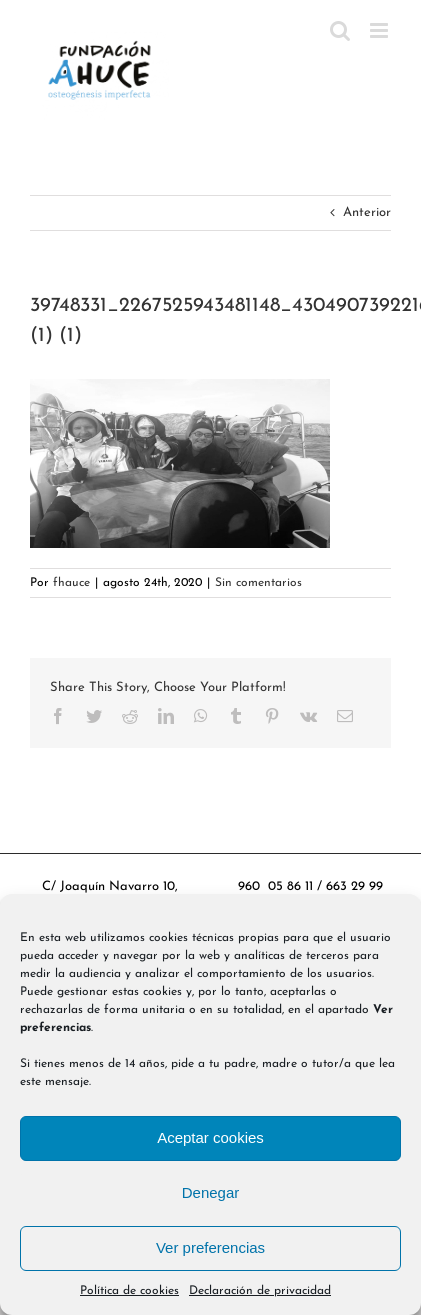  Describe the element at coordinates (211, 1192) in the screenshot. I see `Denegar` at that location.